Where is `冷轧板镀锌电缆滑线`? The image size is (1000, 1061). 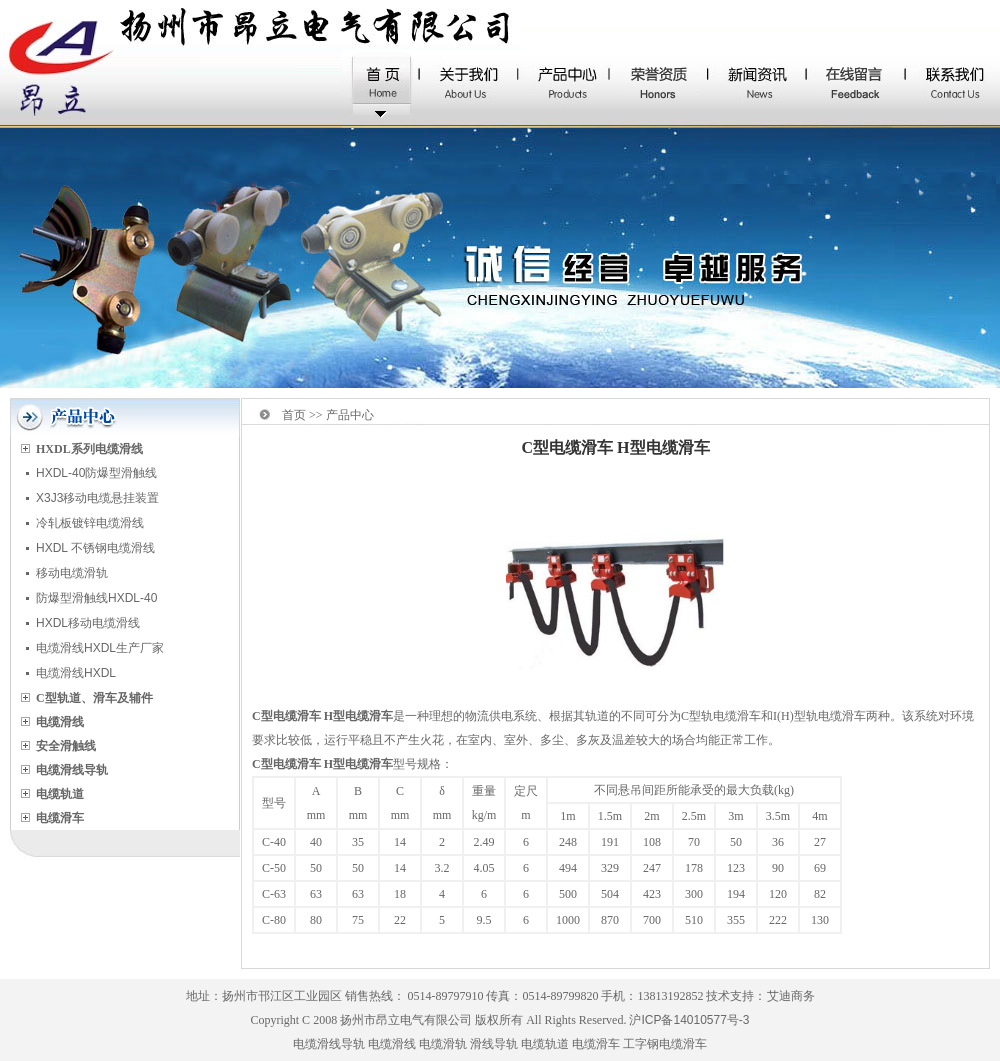
冷轧板镀锌电缆滑线 is located at coordinates (90, 523).